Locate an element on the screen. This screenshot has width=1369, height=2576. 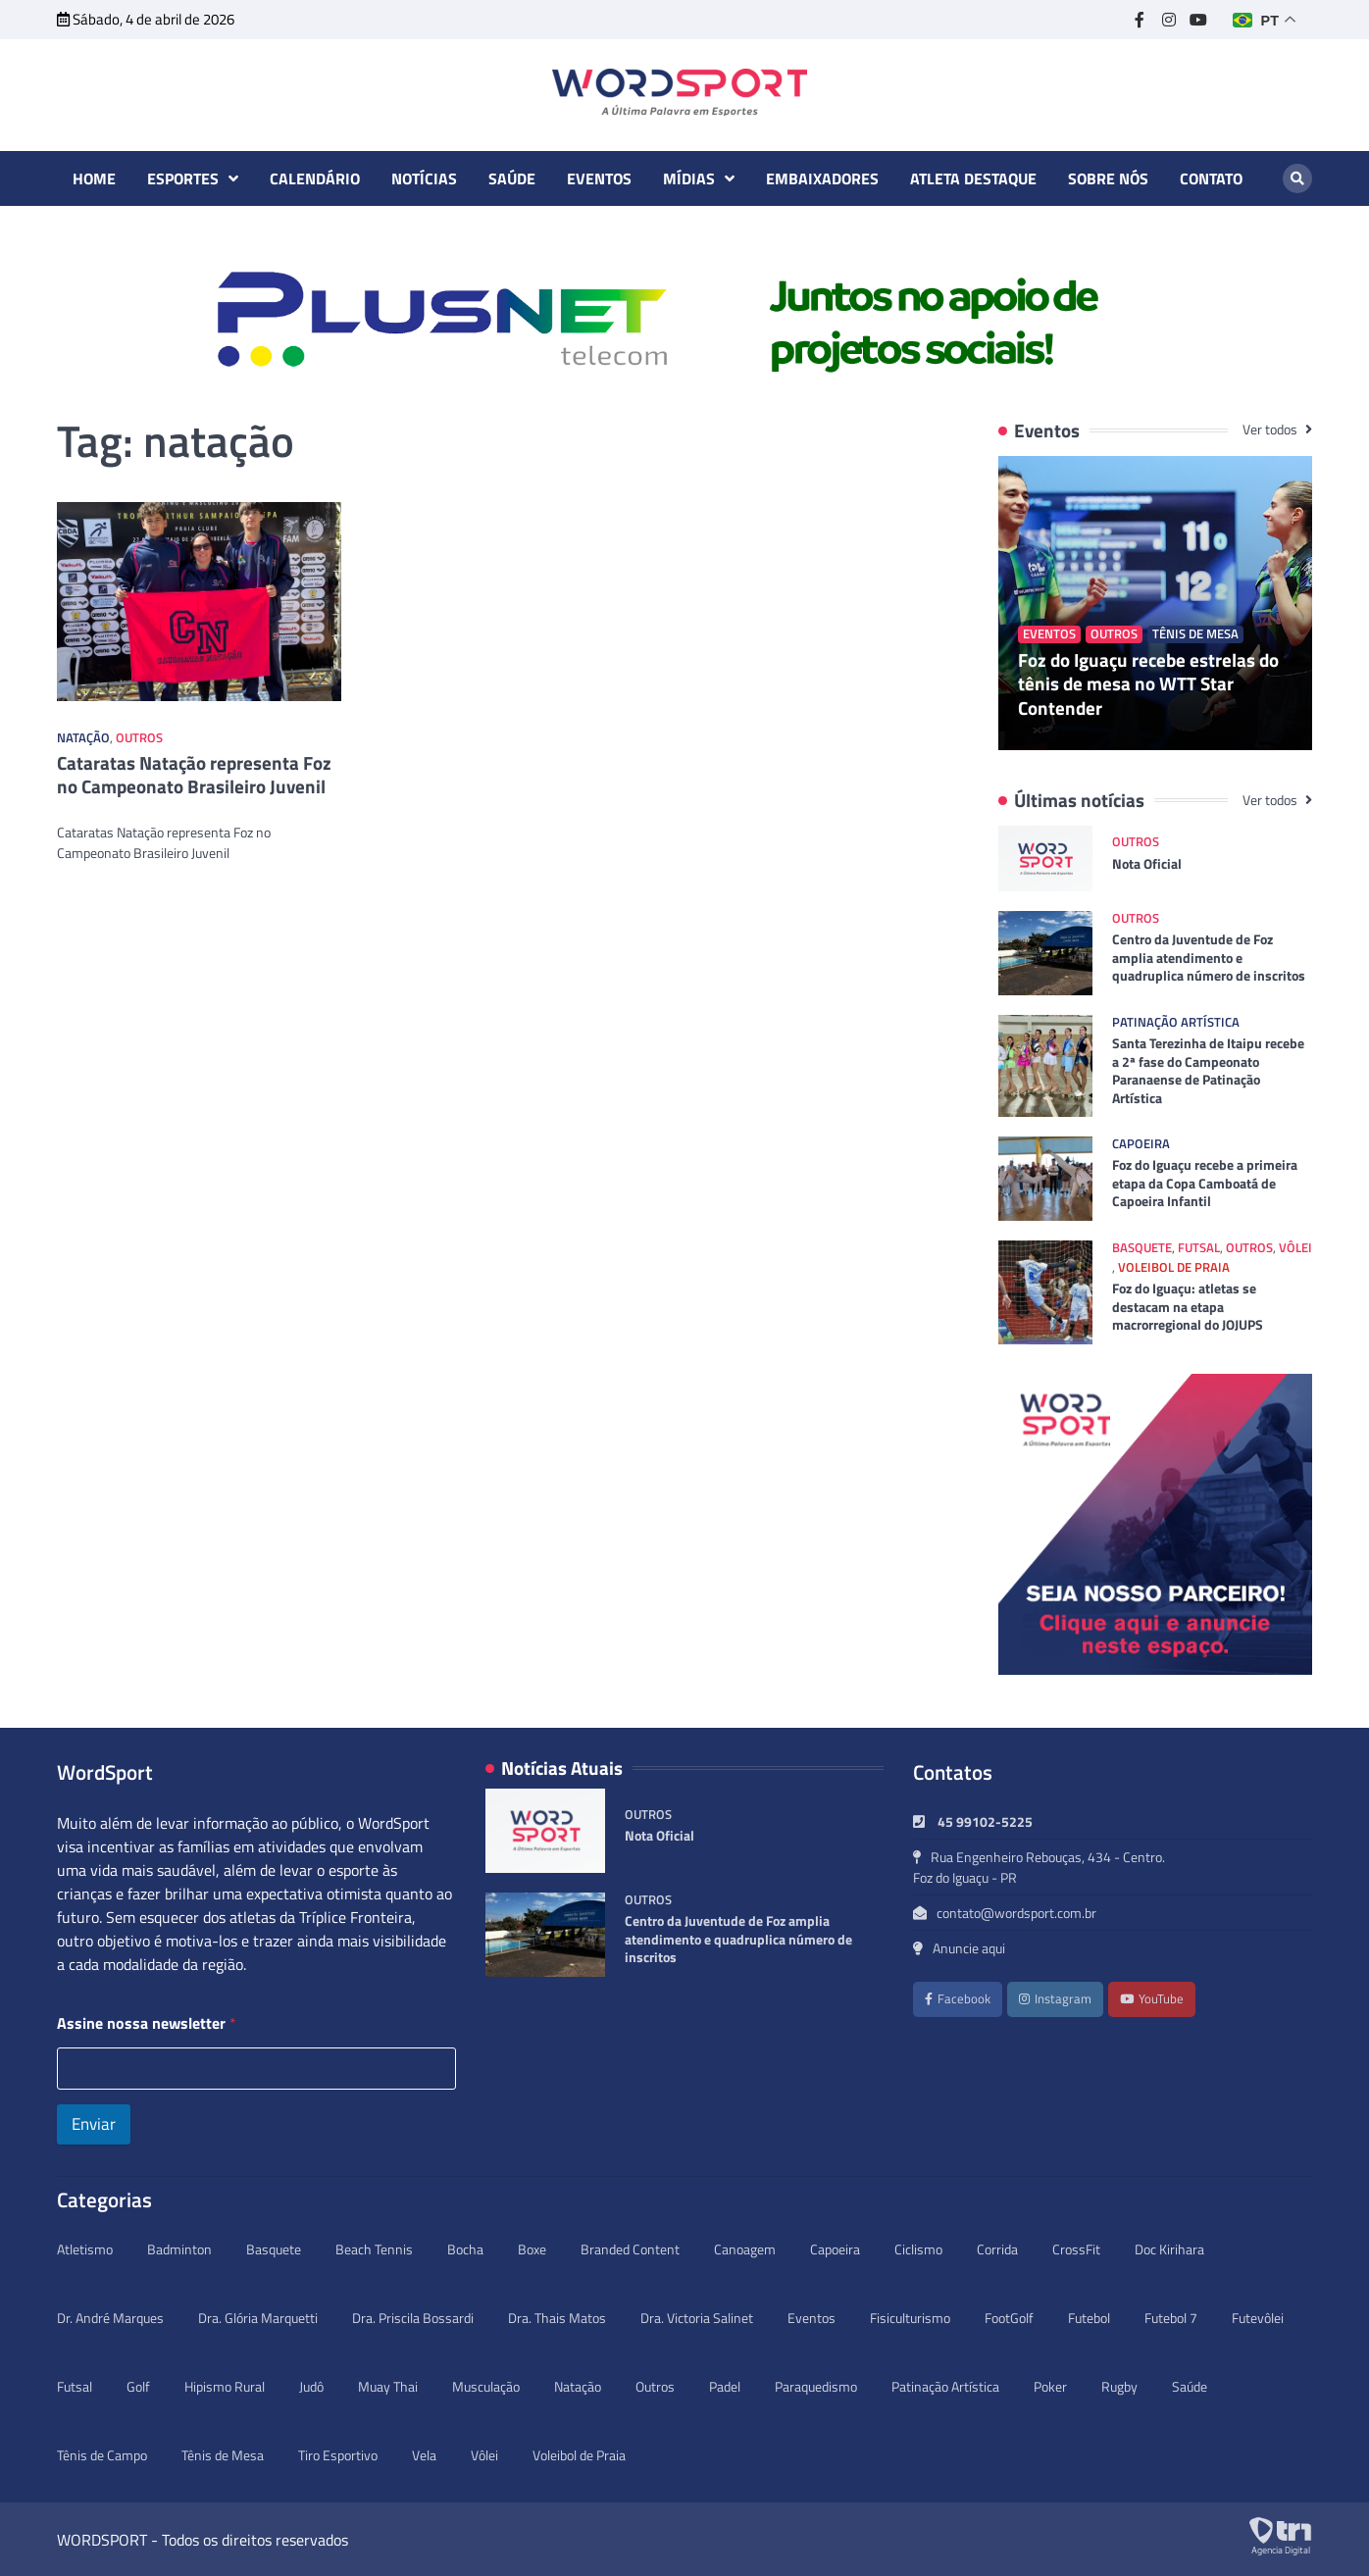
Tênis de Mesa is located at coordinates (1195, 634).